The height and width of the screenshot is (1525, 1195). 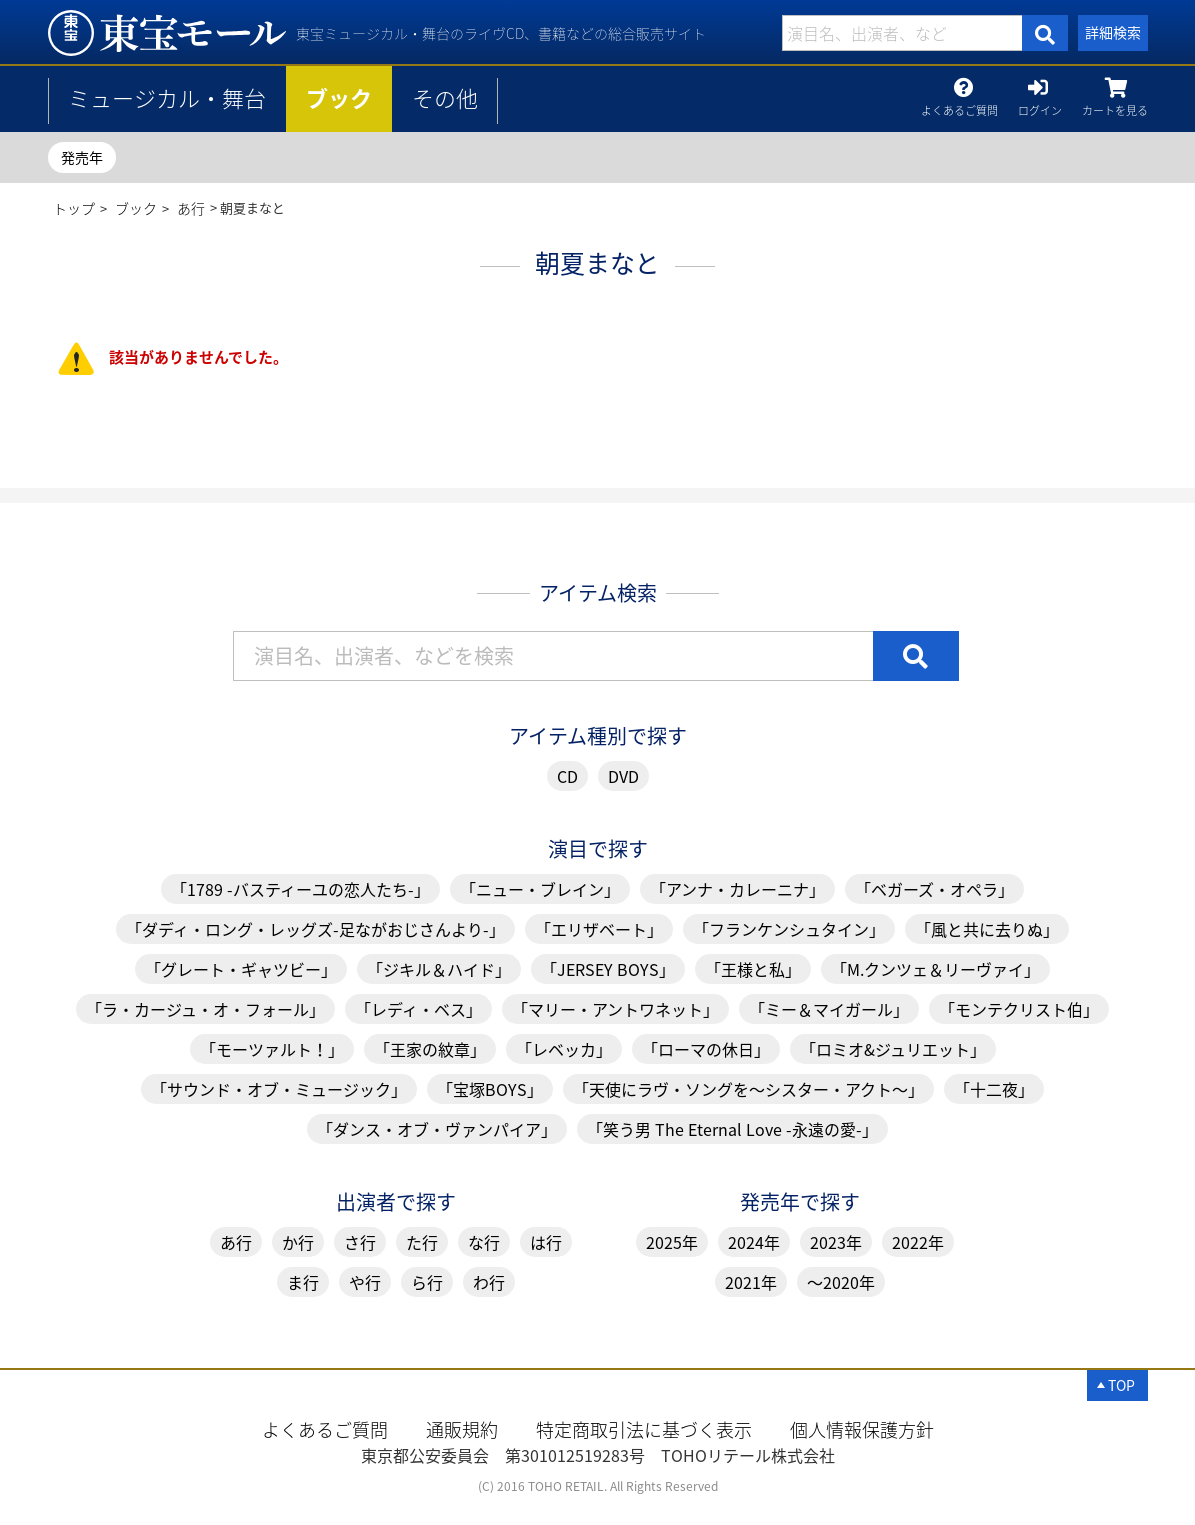 What do you see at coordinates (644, 1429) in the screenshot?
I see `特定商取引法に基づく表示` at bounding box center [644, 1429].